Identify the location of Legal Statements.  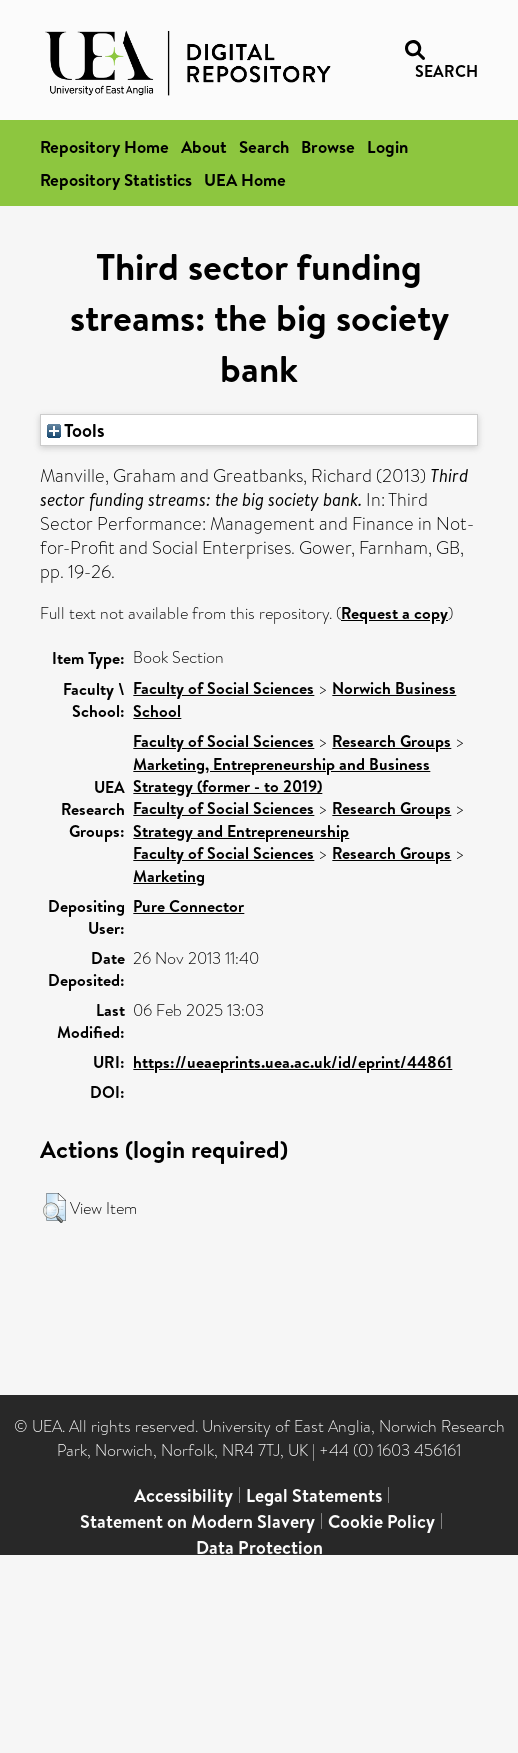
(314, 1495).